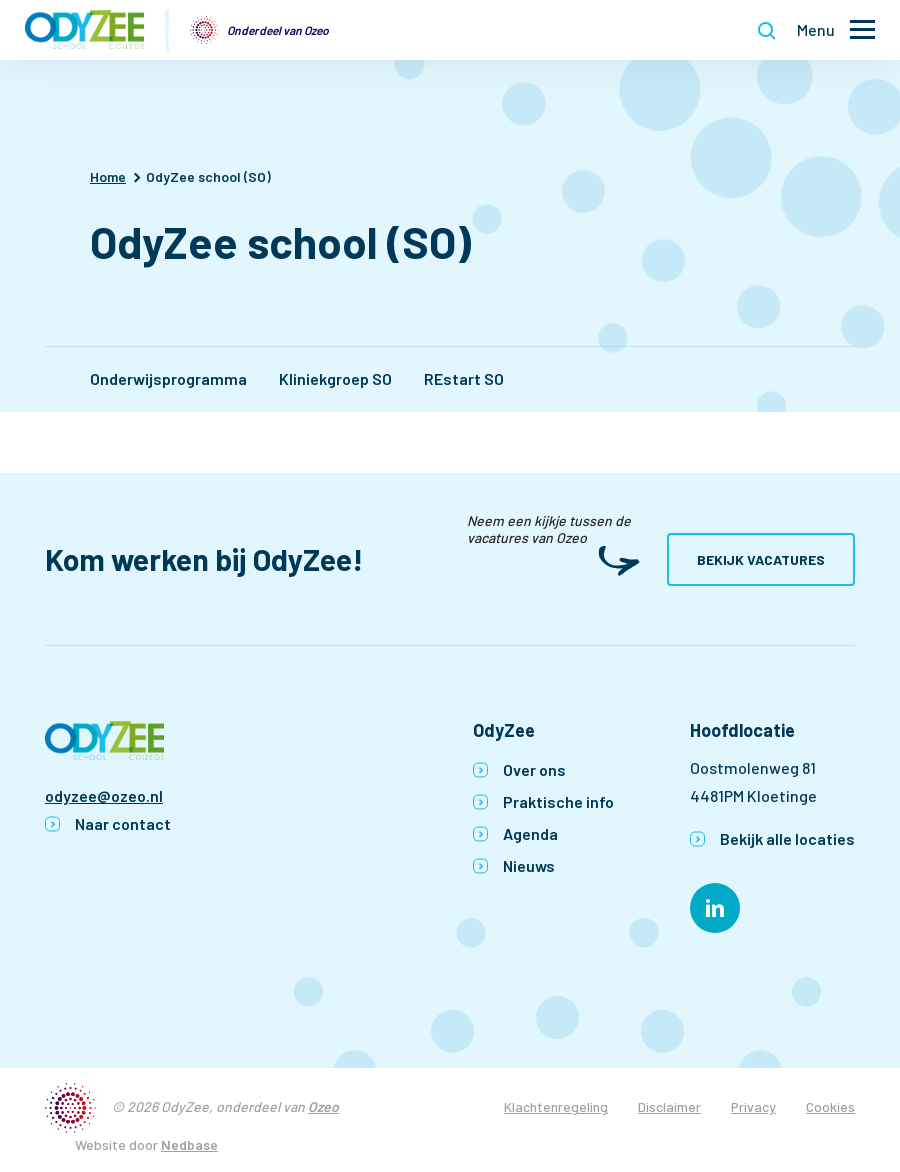 The height and width of the screenshot is (1172, 900). I want to click on Agenda, so click(530, 833).